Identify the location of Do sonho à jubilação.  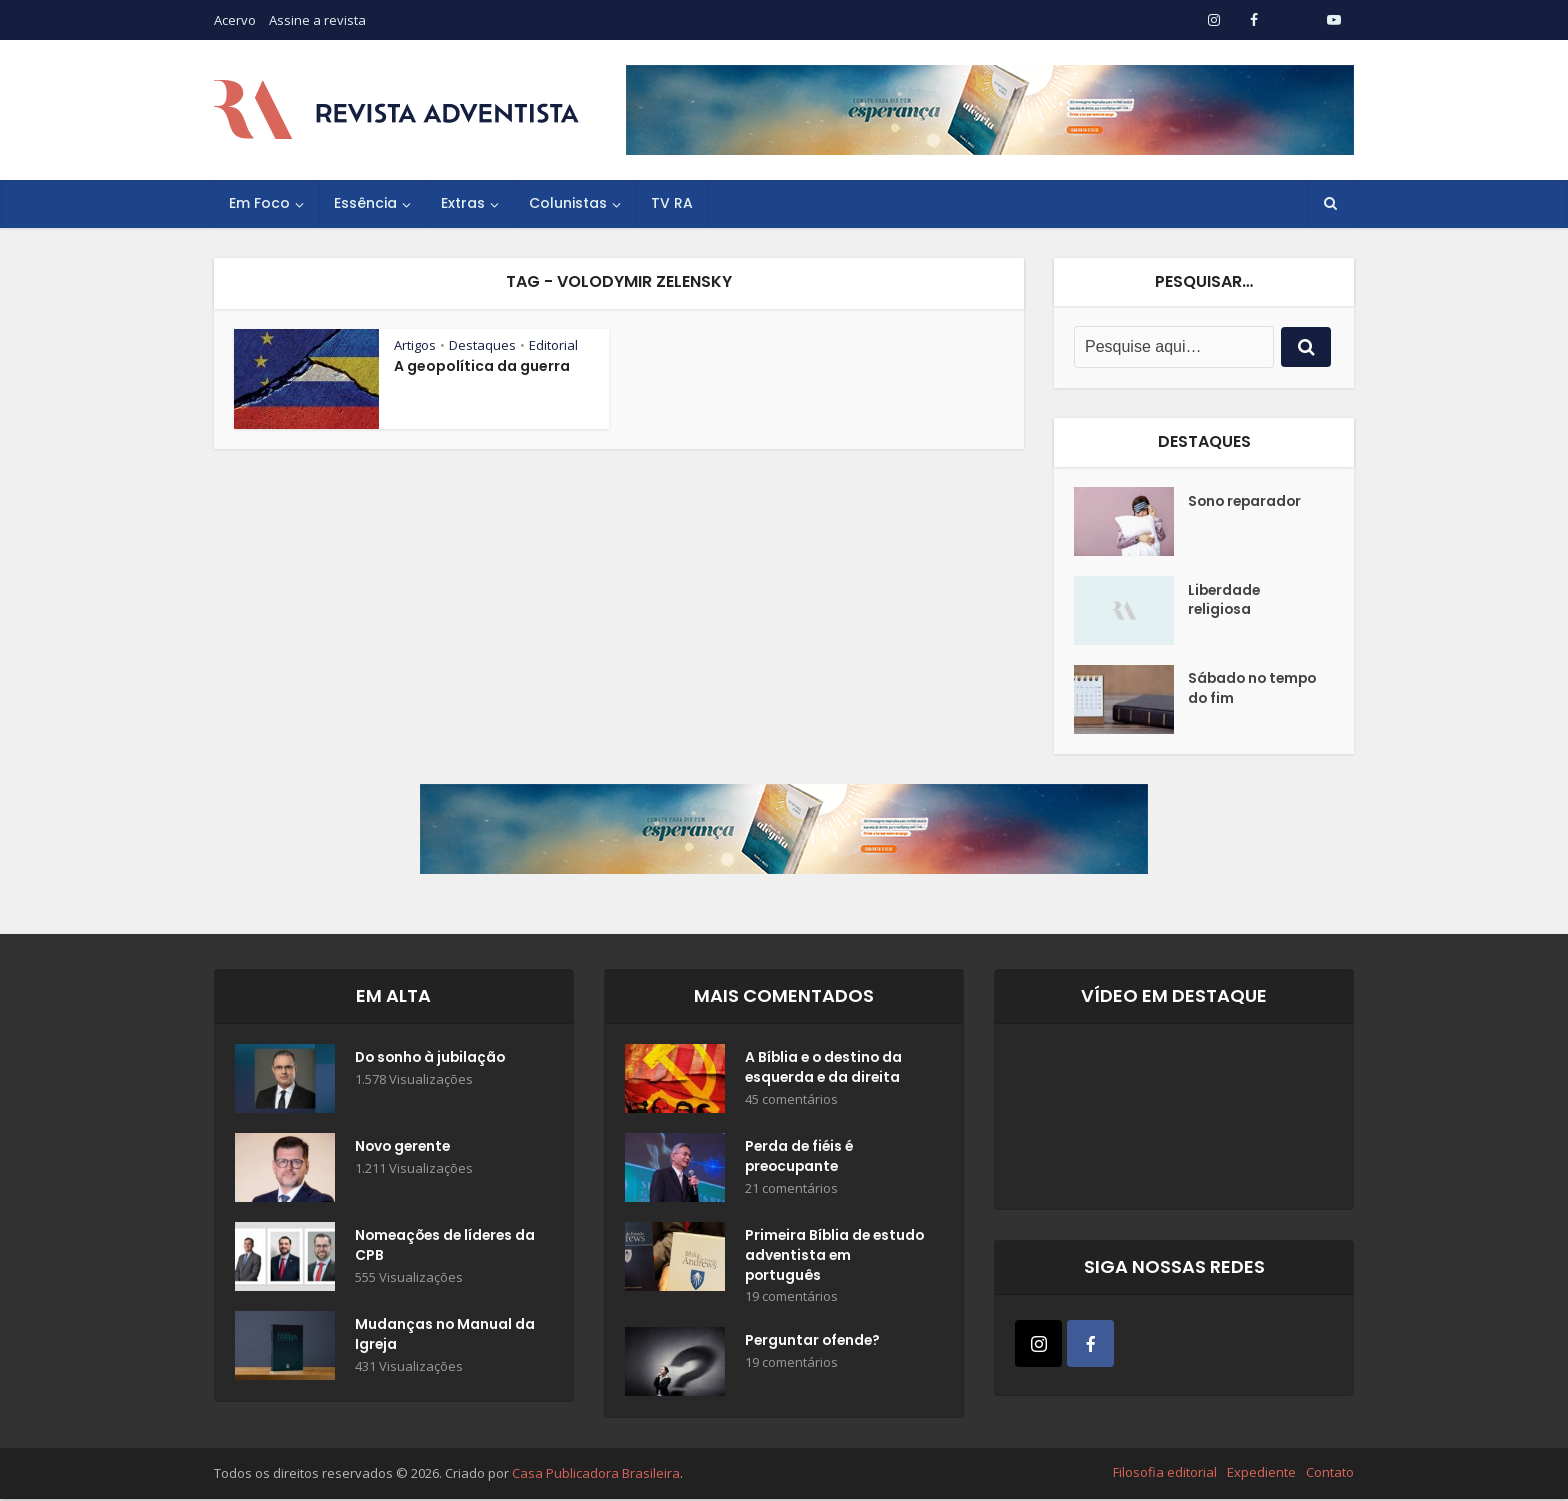
(433, 1059).